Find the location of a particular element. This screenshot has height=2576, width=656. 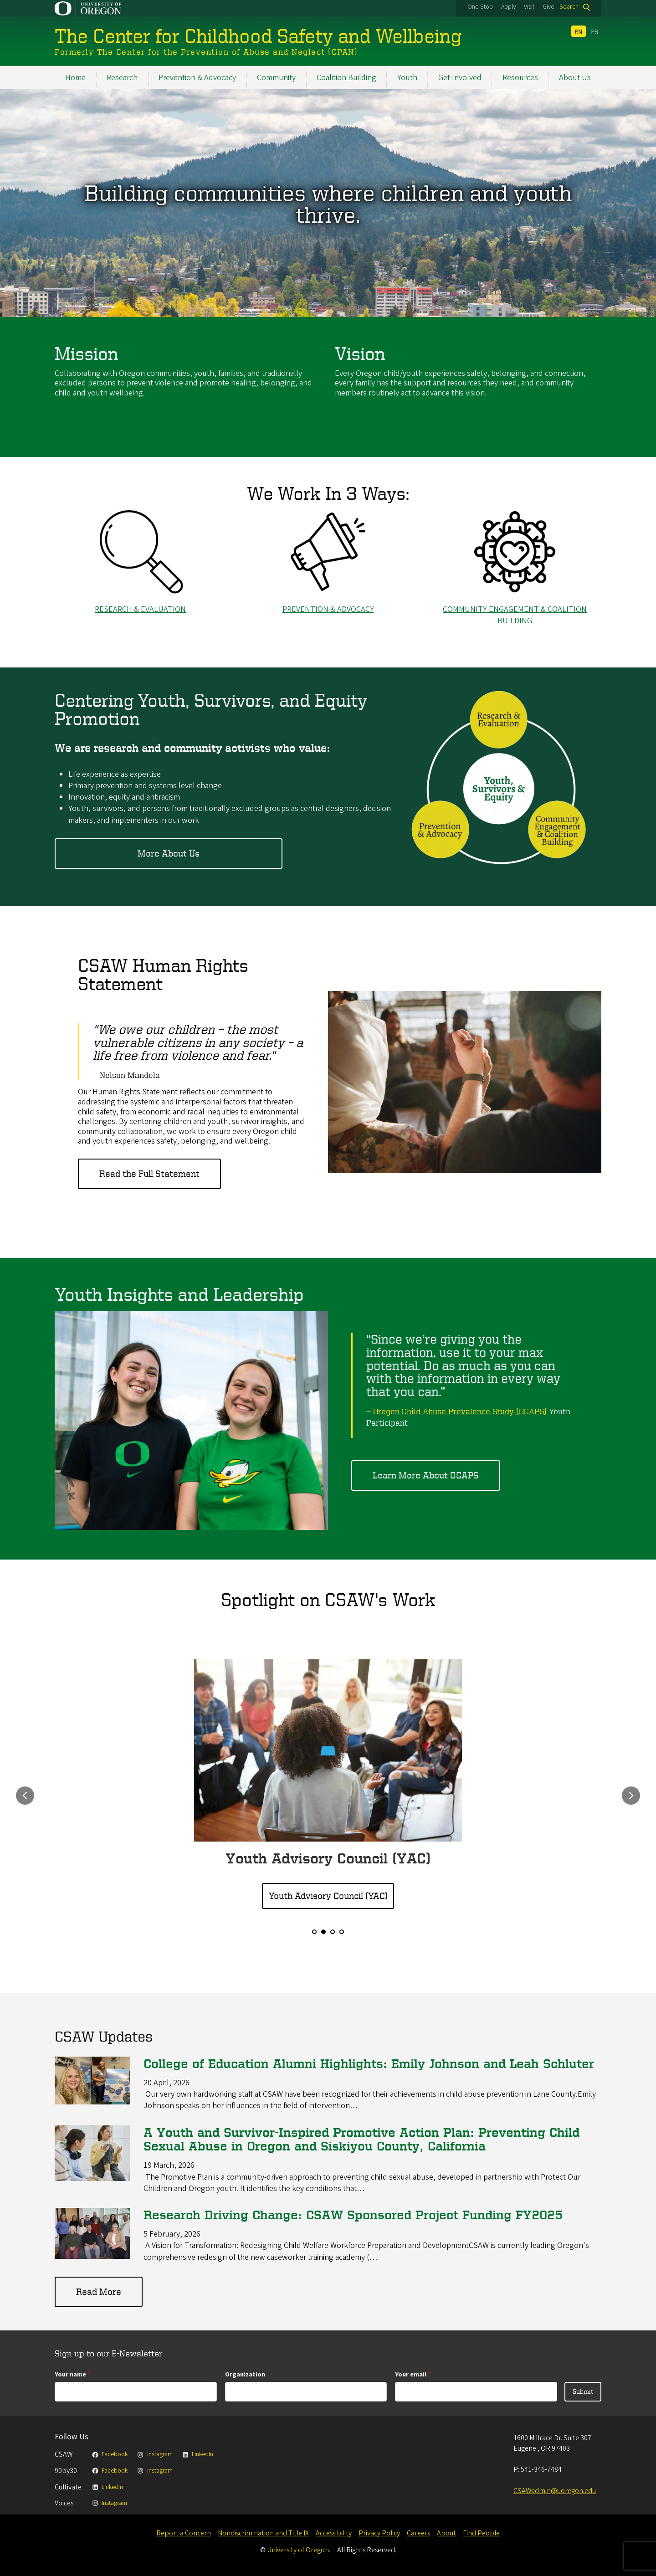

ResearcH & EVALUATION is located at coordinates (140, 609).